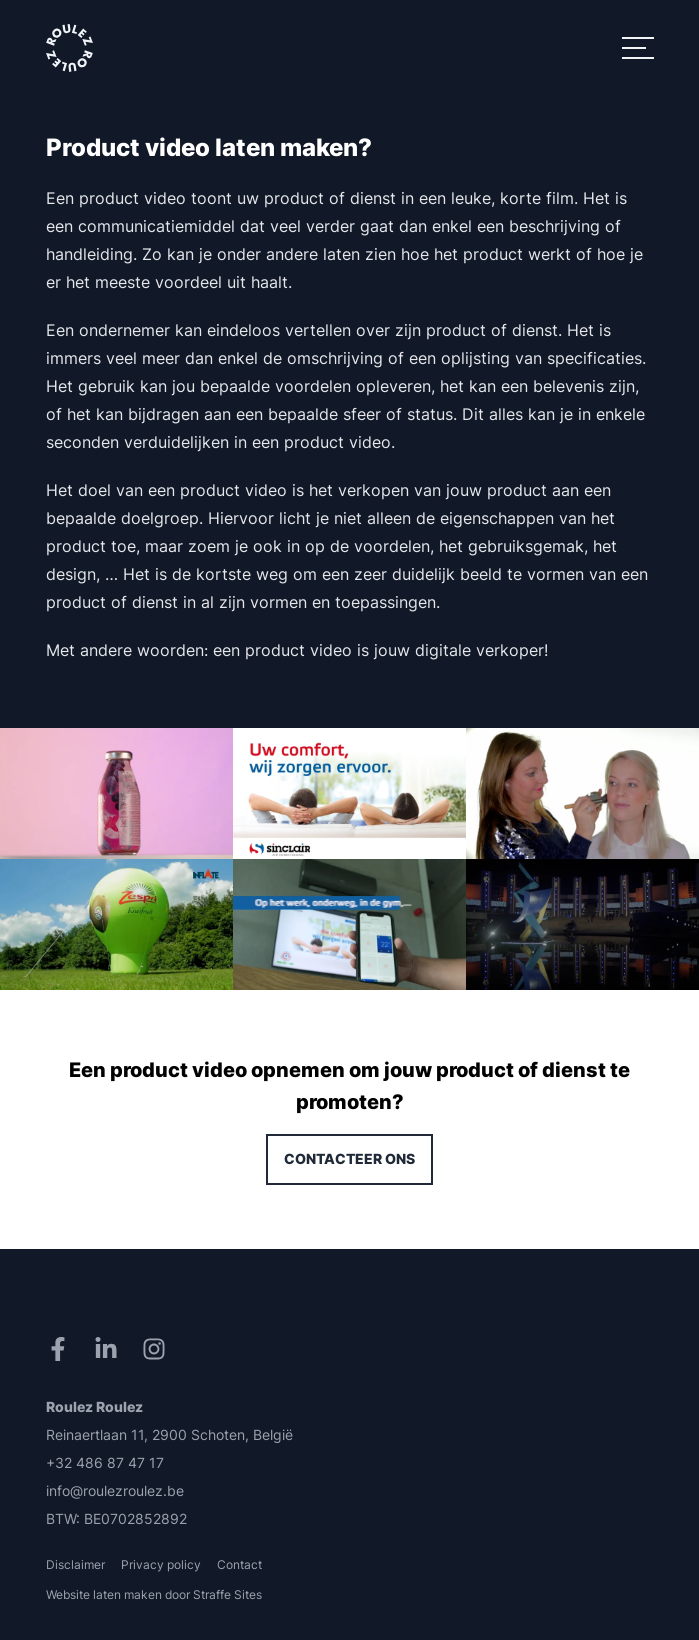 This screenshot has height=1640, width=699. I want to click on [Facebook], so click(62, 1349).